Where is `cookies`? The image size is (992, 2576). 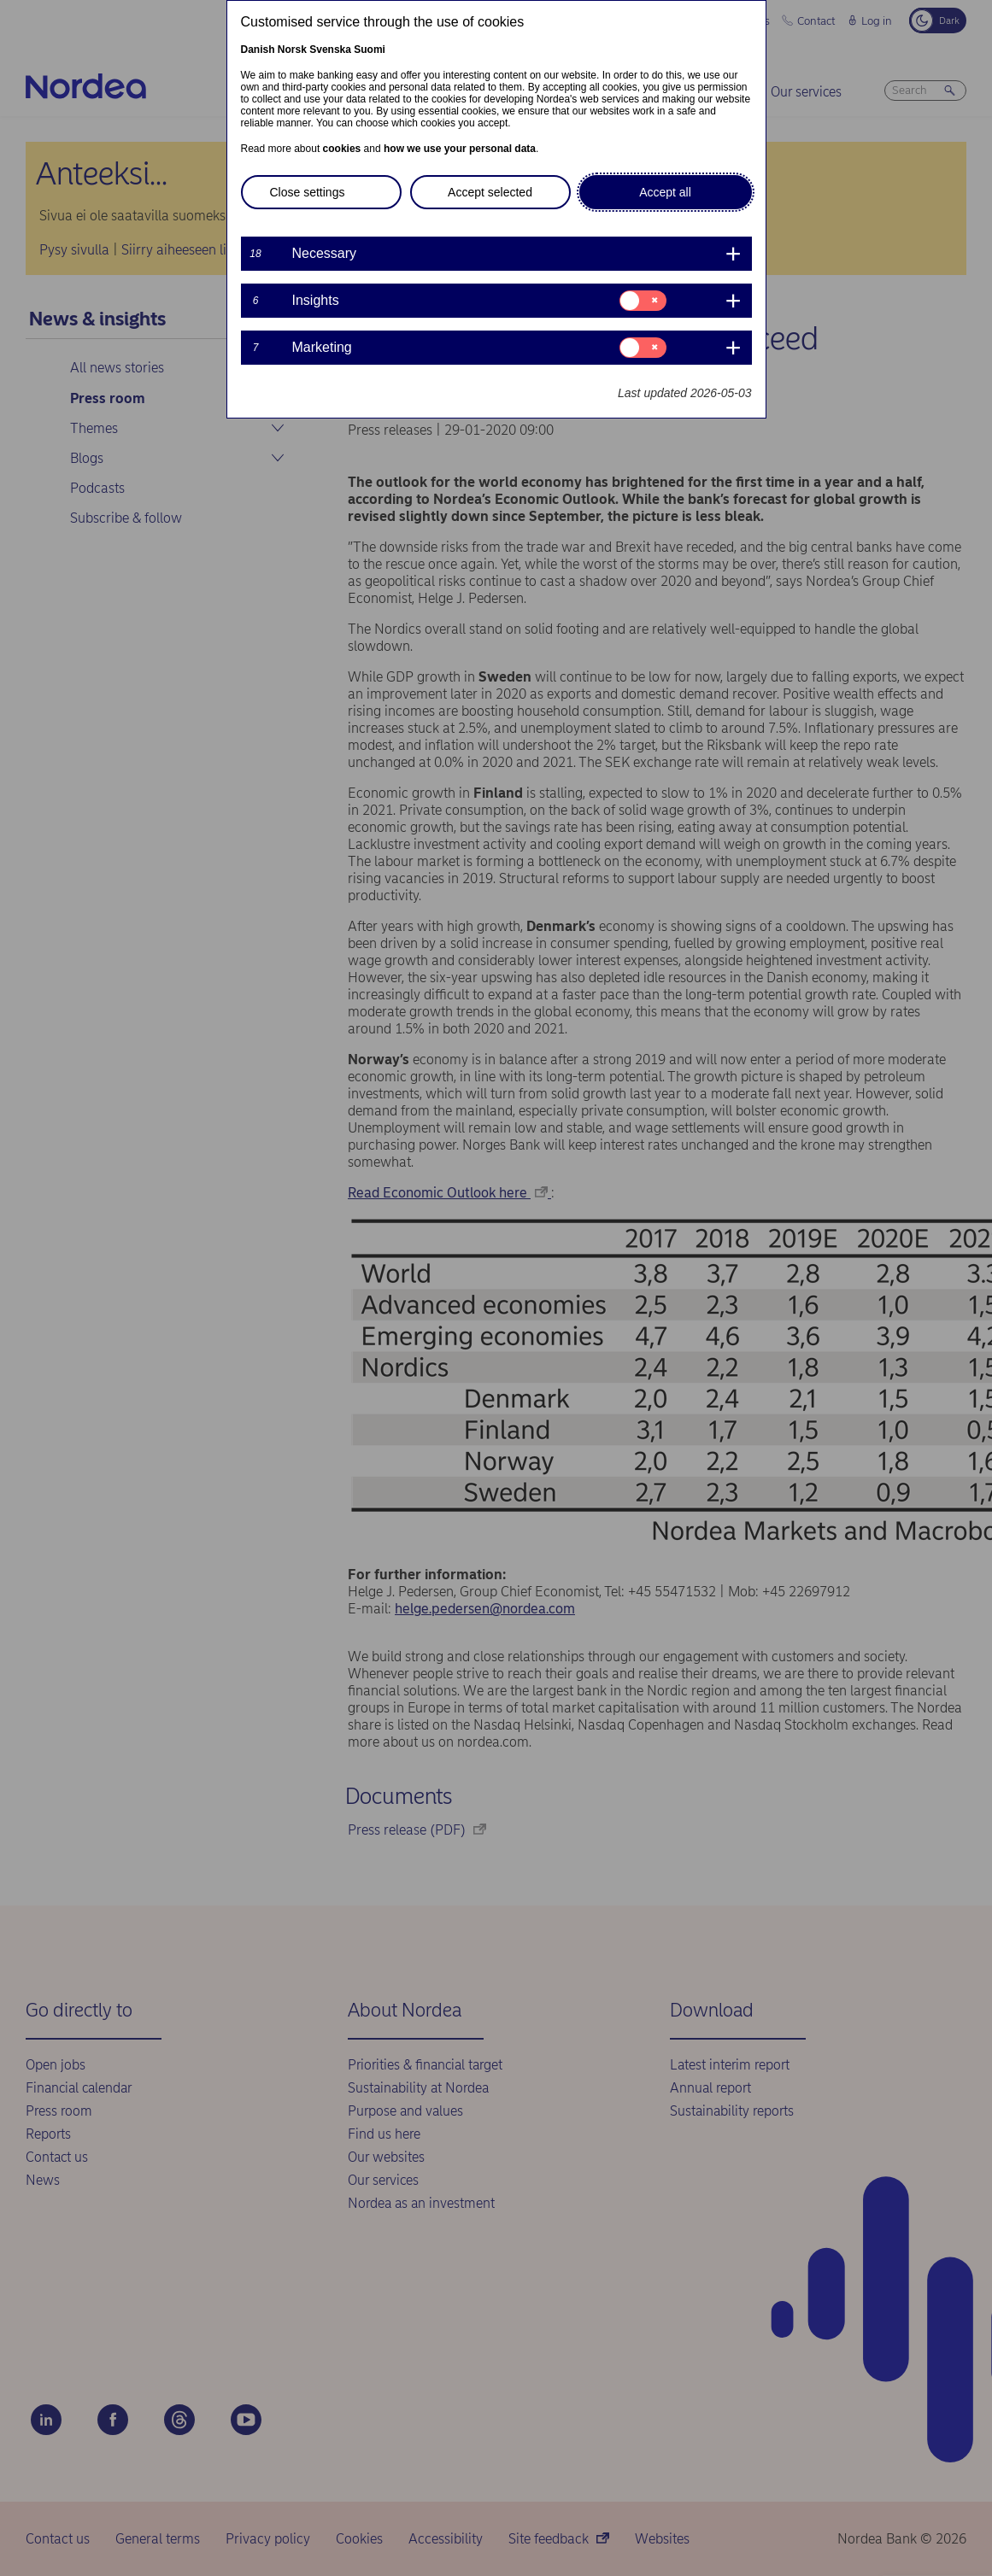 cookies is located at coordinates (342, 149).